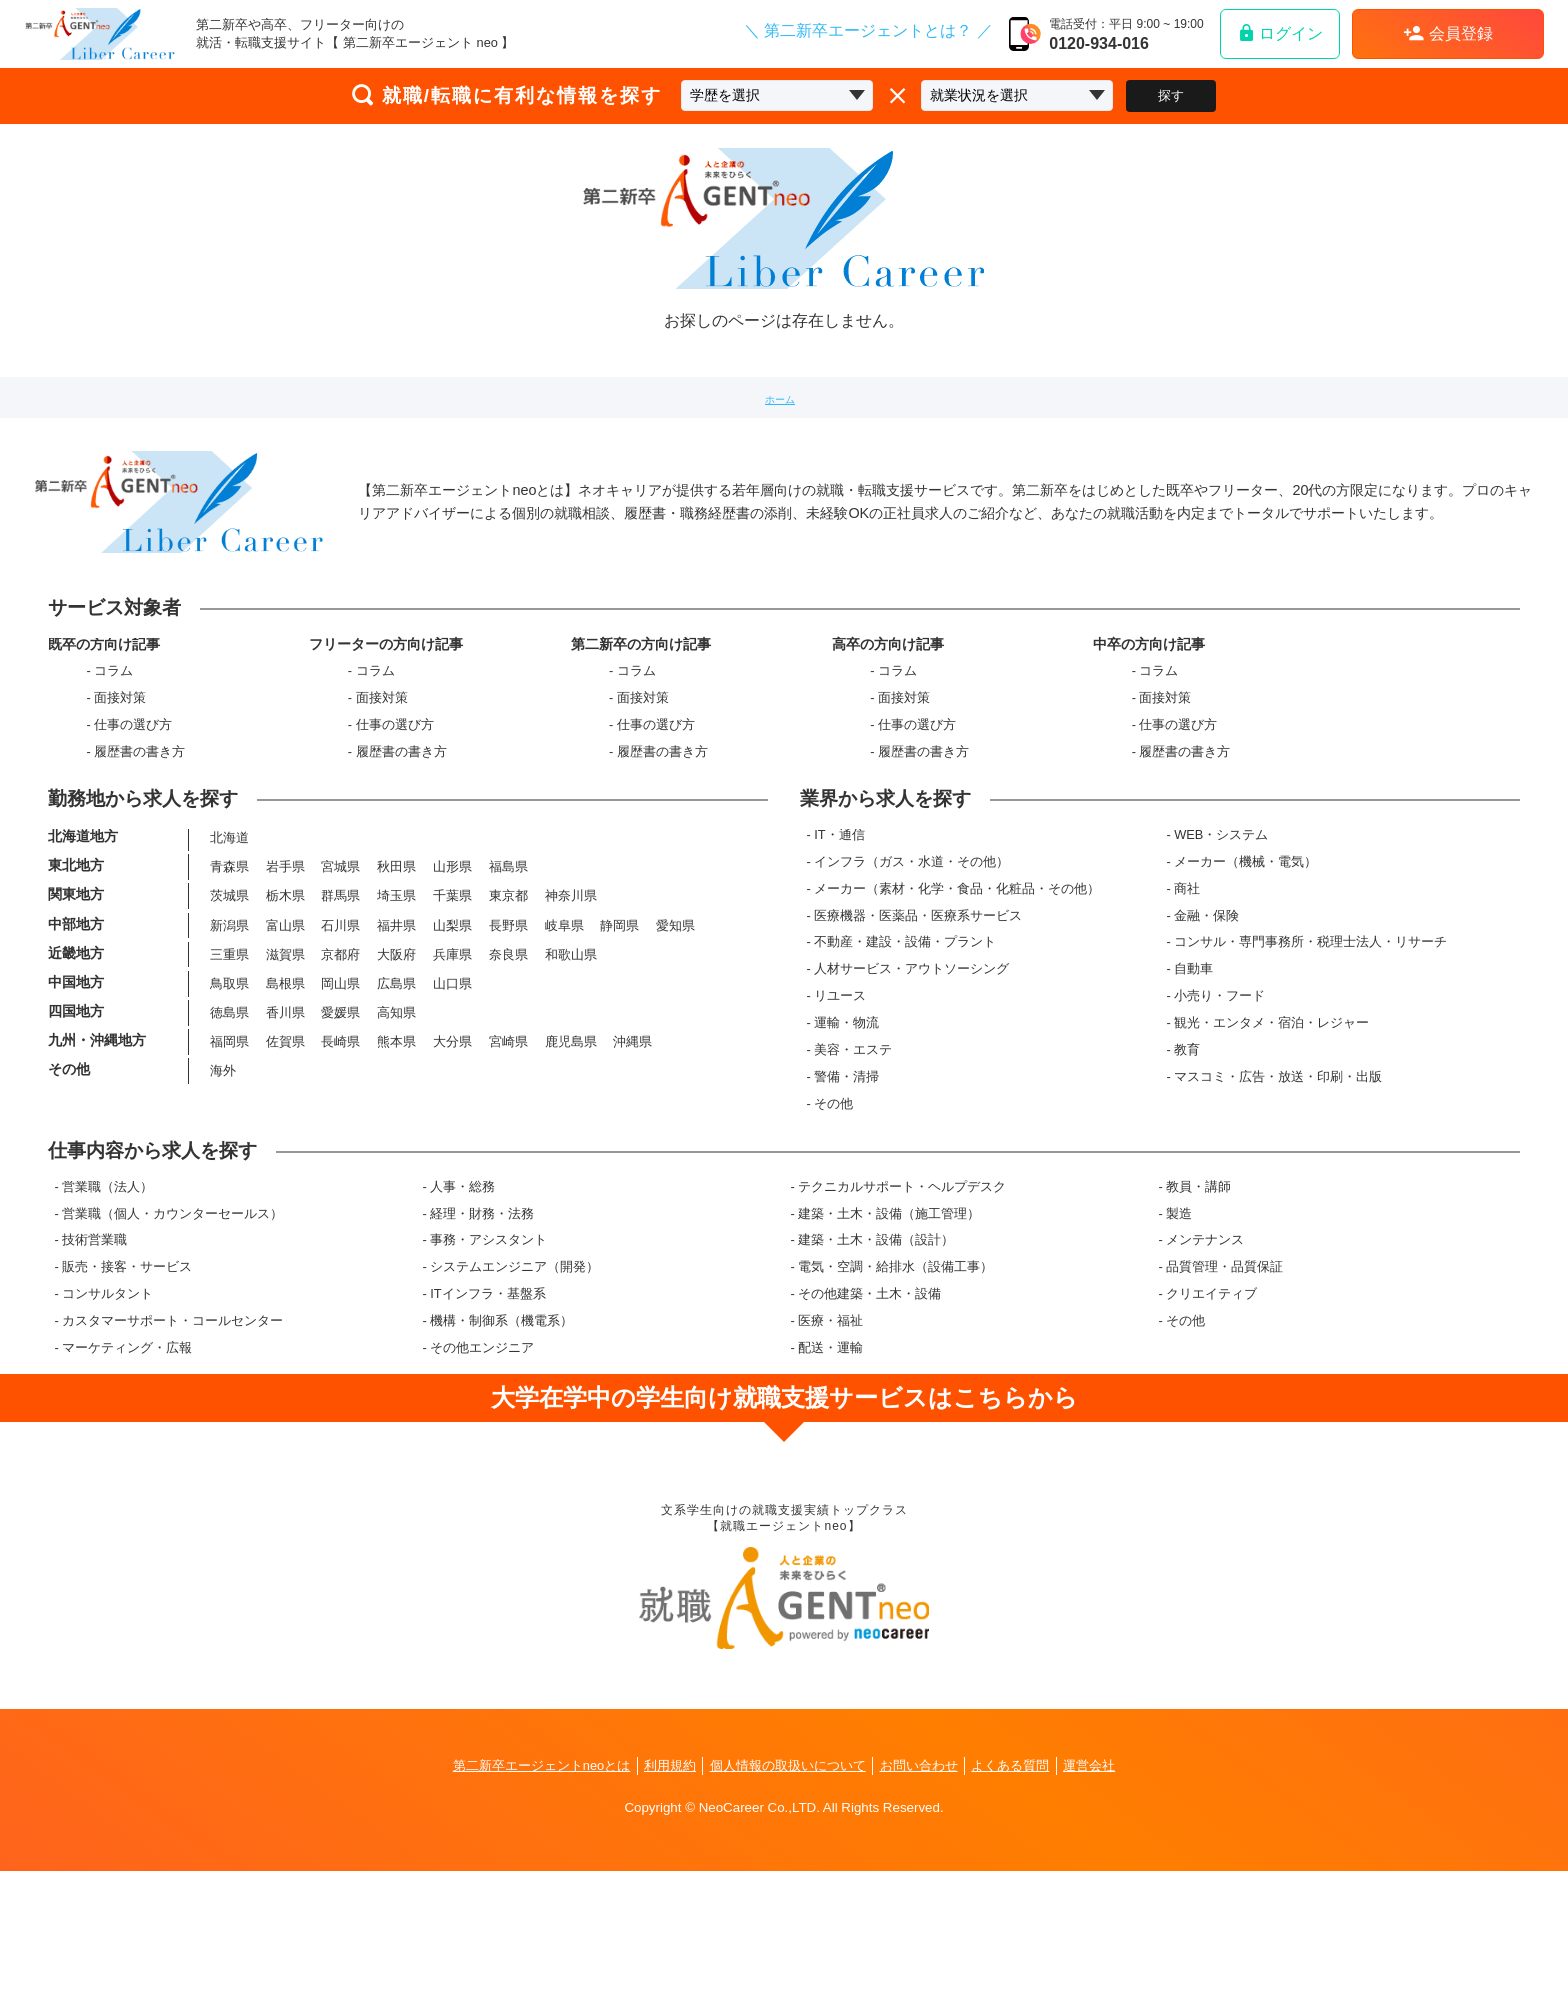 Image resolution: width=1568 pixels, height=1993 pixels. Describe the element at coordinates (854, 1093) in the screenshot. I see `運輸・物流` at that location.